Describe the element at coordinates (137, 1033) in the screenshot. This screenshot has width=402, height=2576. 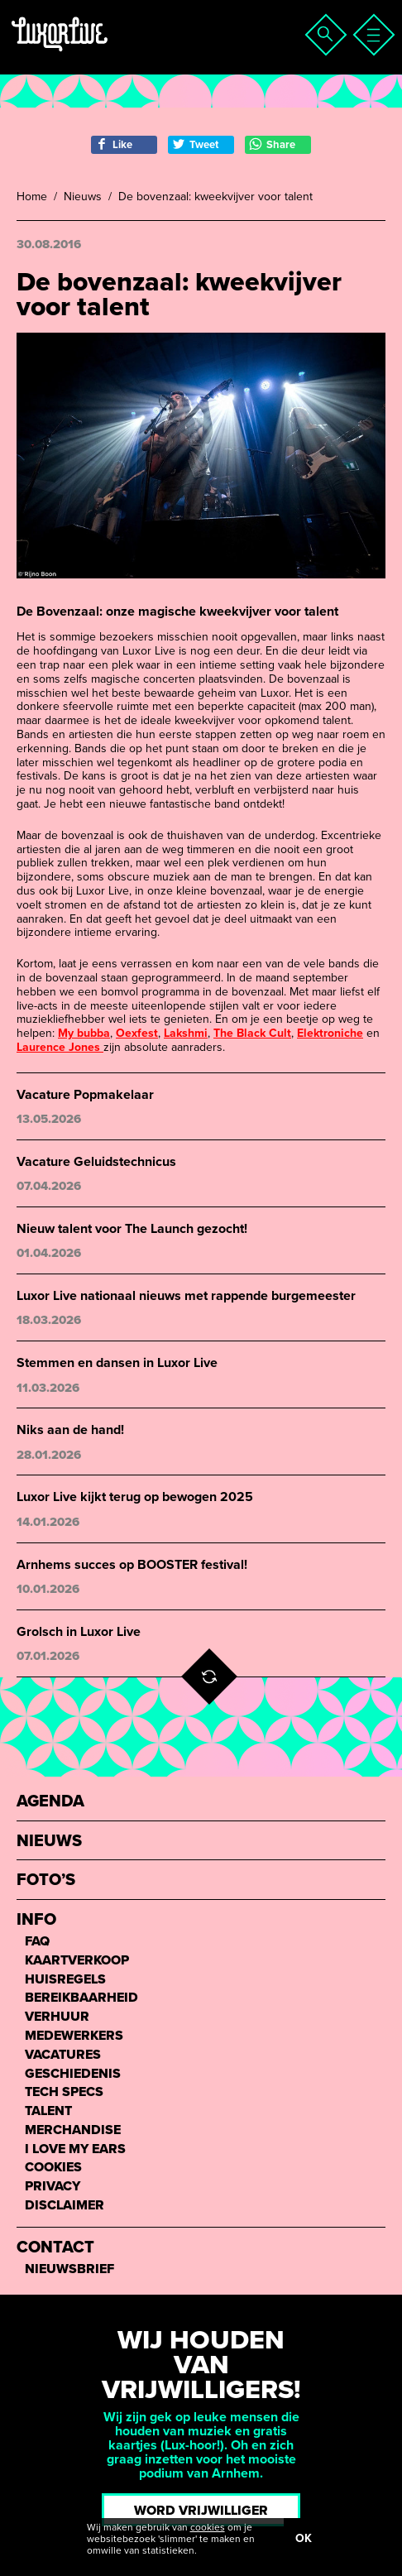
I see `Oexfest` at that location.